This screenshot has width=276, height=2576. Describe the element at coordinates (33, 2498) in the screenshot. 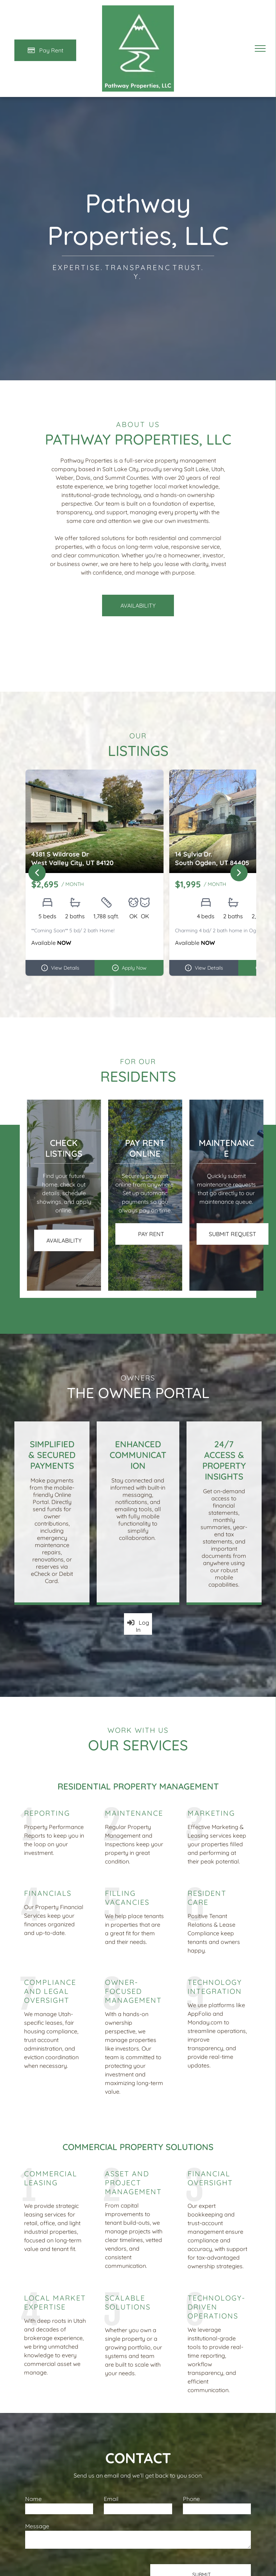

I see `Name` at that location.